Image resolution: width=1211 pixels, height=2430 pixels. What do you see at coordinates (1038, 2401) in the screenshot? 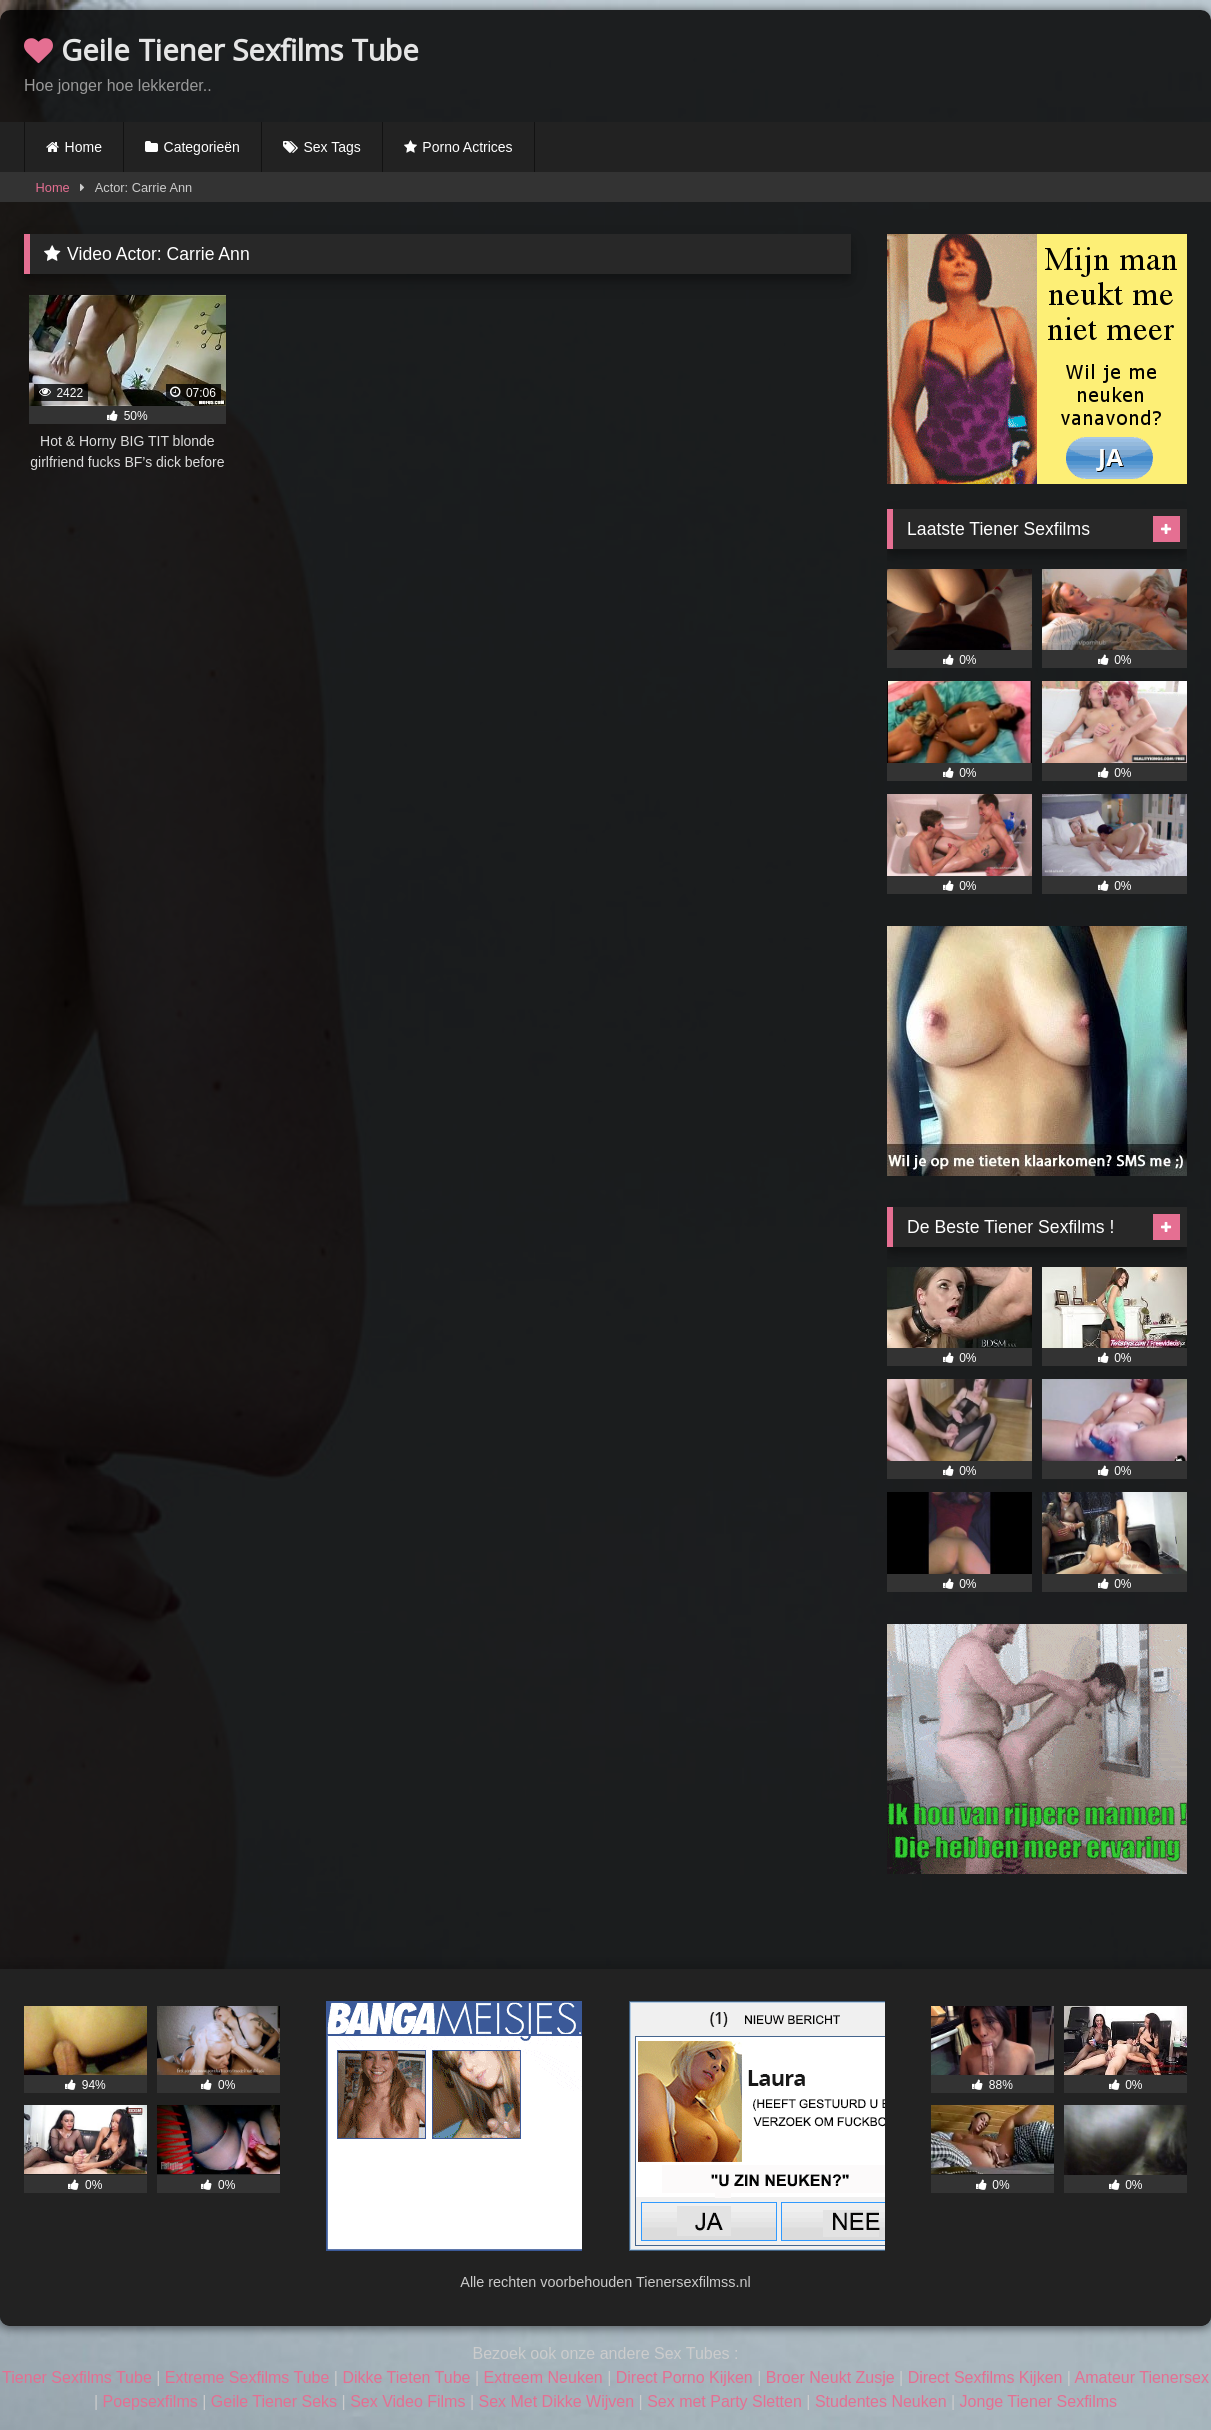
I see `Jonge Tiener Sexfilms` at bounding box center [1038, 2401].